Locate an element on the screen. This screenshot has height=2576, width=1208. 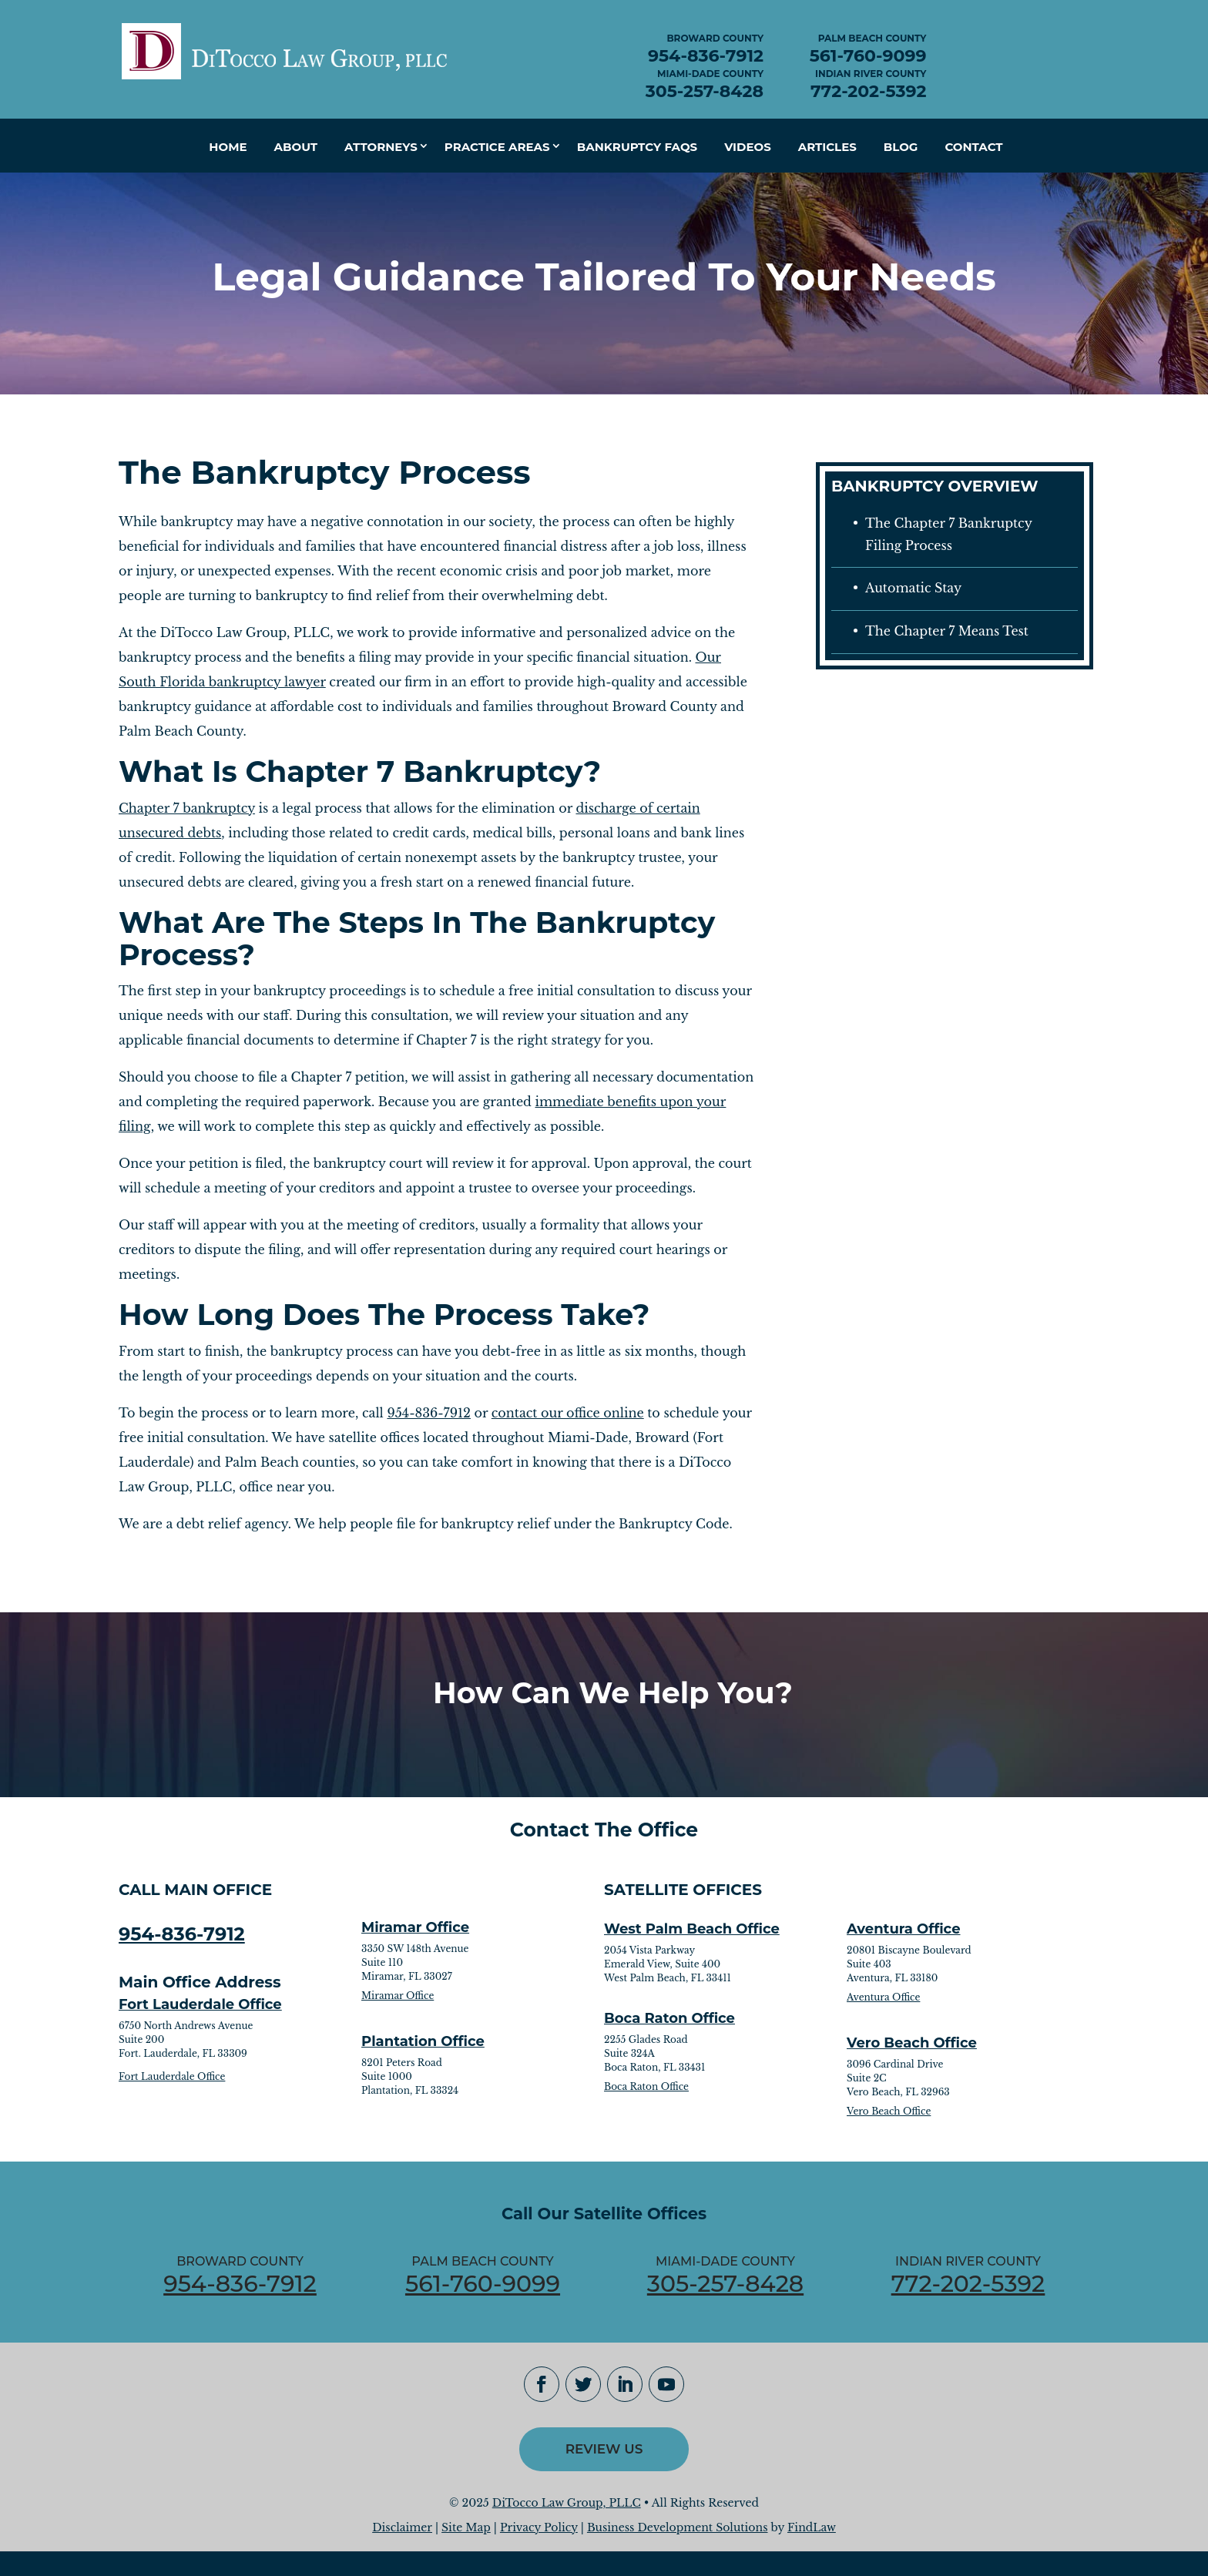
Contact is located at coordinates (973, 146).